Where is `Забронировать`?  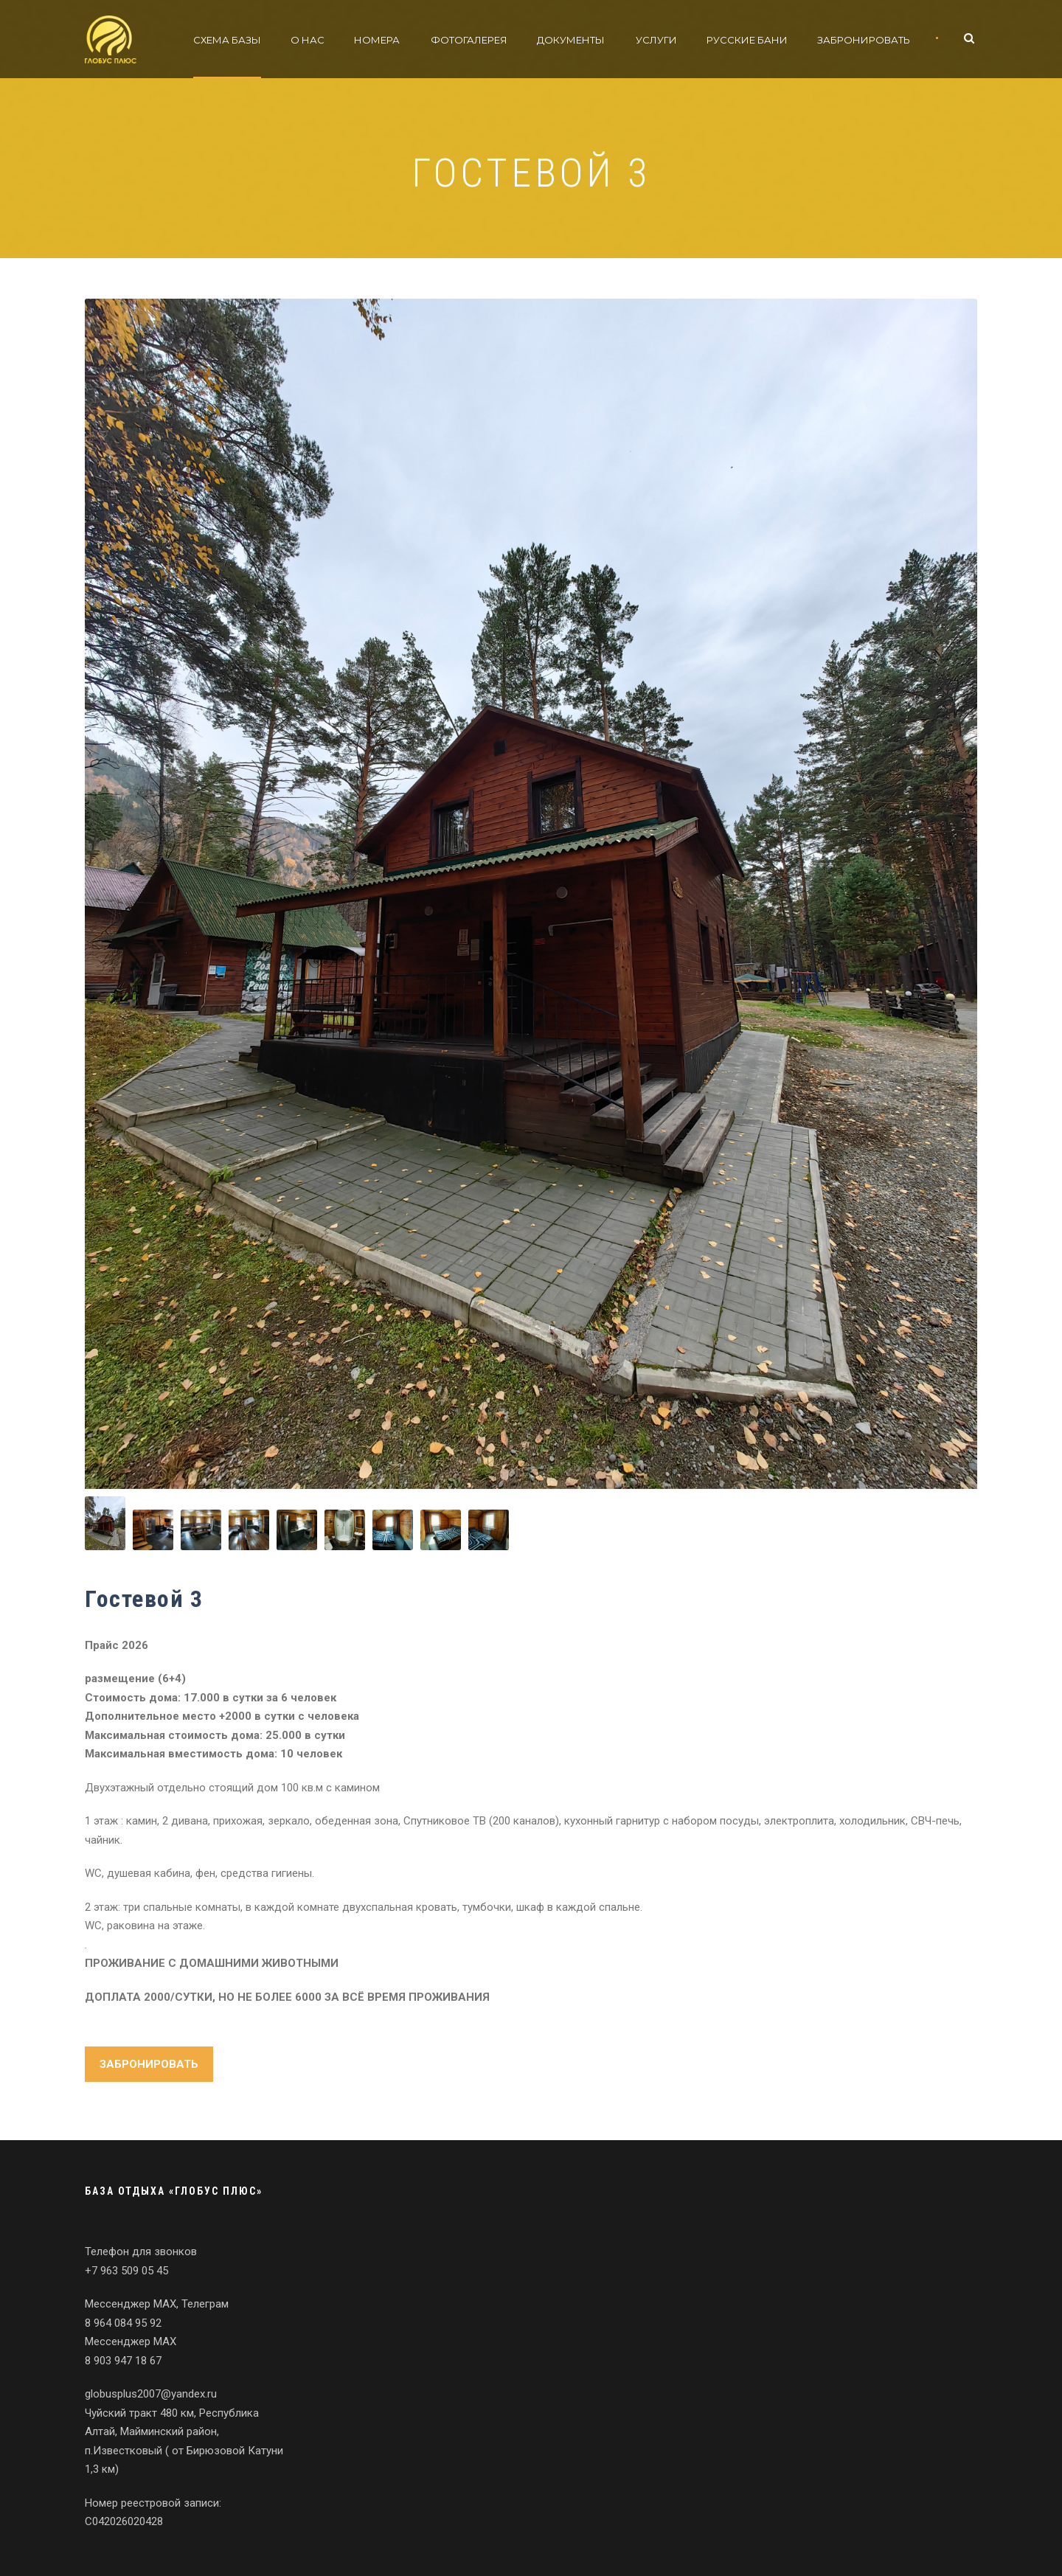 Забронировать is located at coordinates (863, 40).